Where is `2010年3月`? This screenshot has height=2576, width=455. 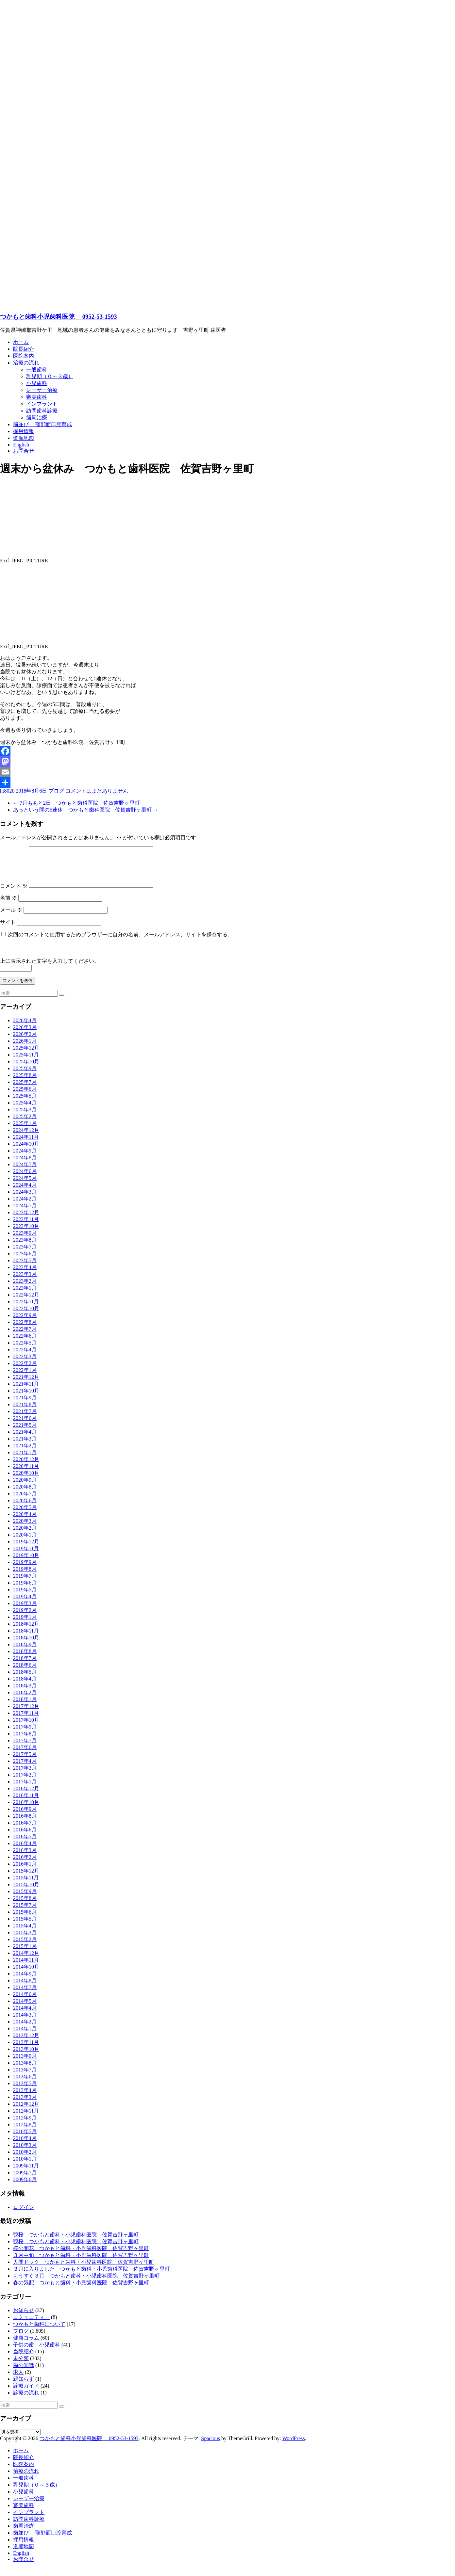 2010年3月 is located at coordinates (25, 2153).